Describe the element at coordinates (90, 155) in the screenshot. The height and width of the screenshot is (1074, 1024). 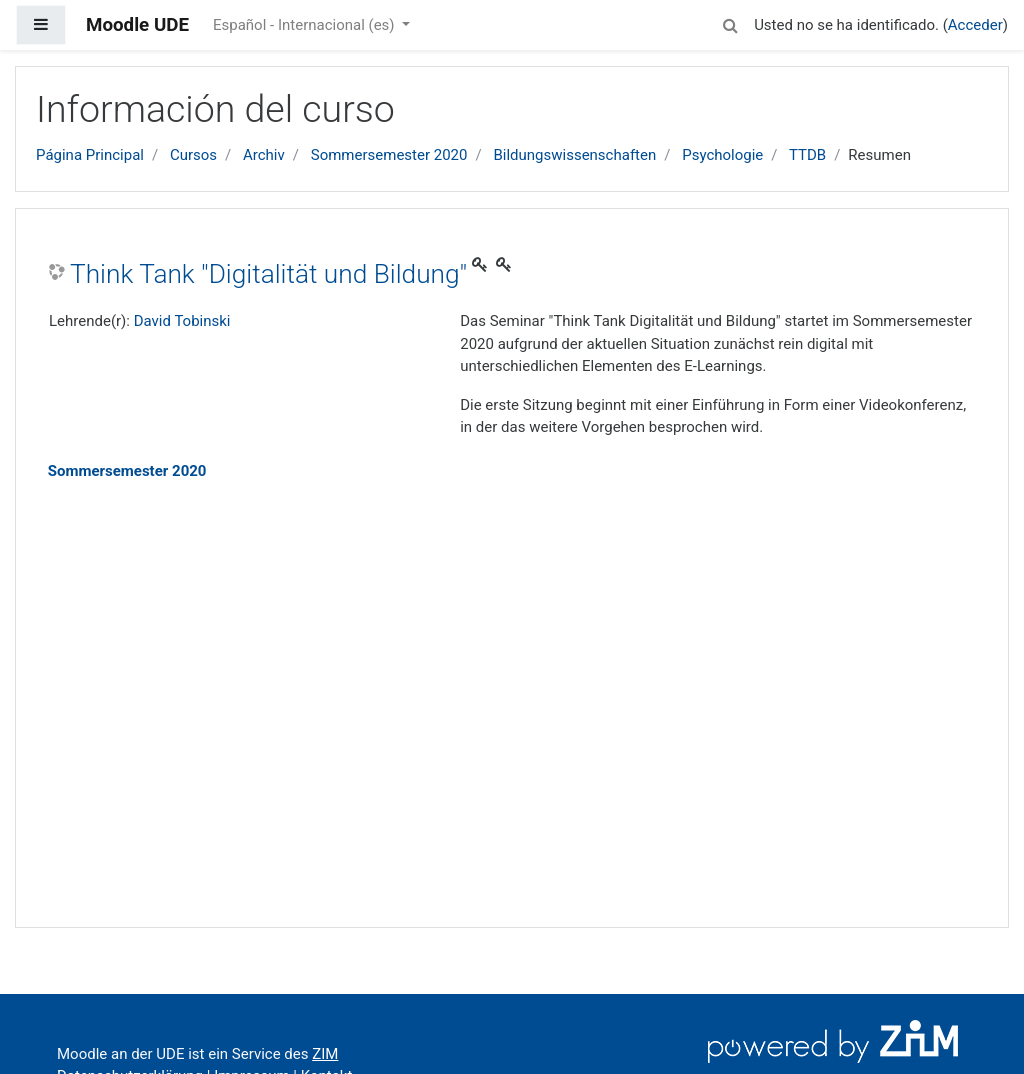
I see `Página Principal` at that location.